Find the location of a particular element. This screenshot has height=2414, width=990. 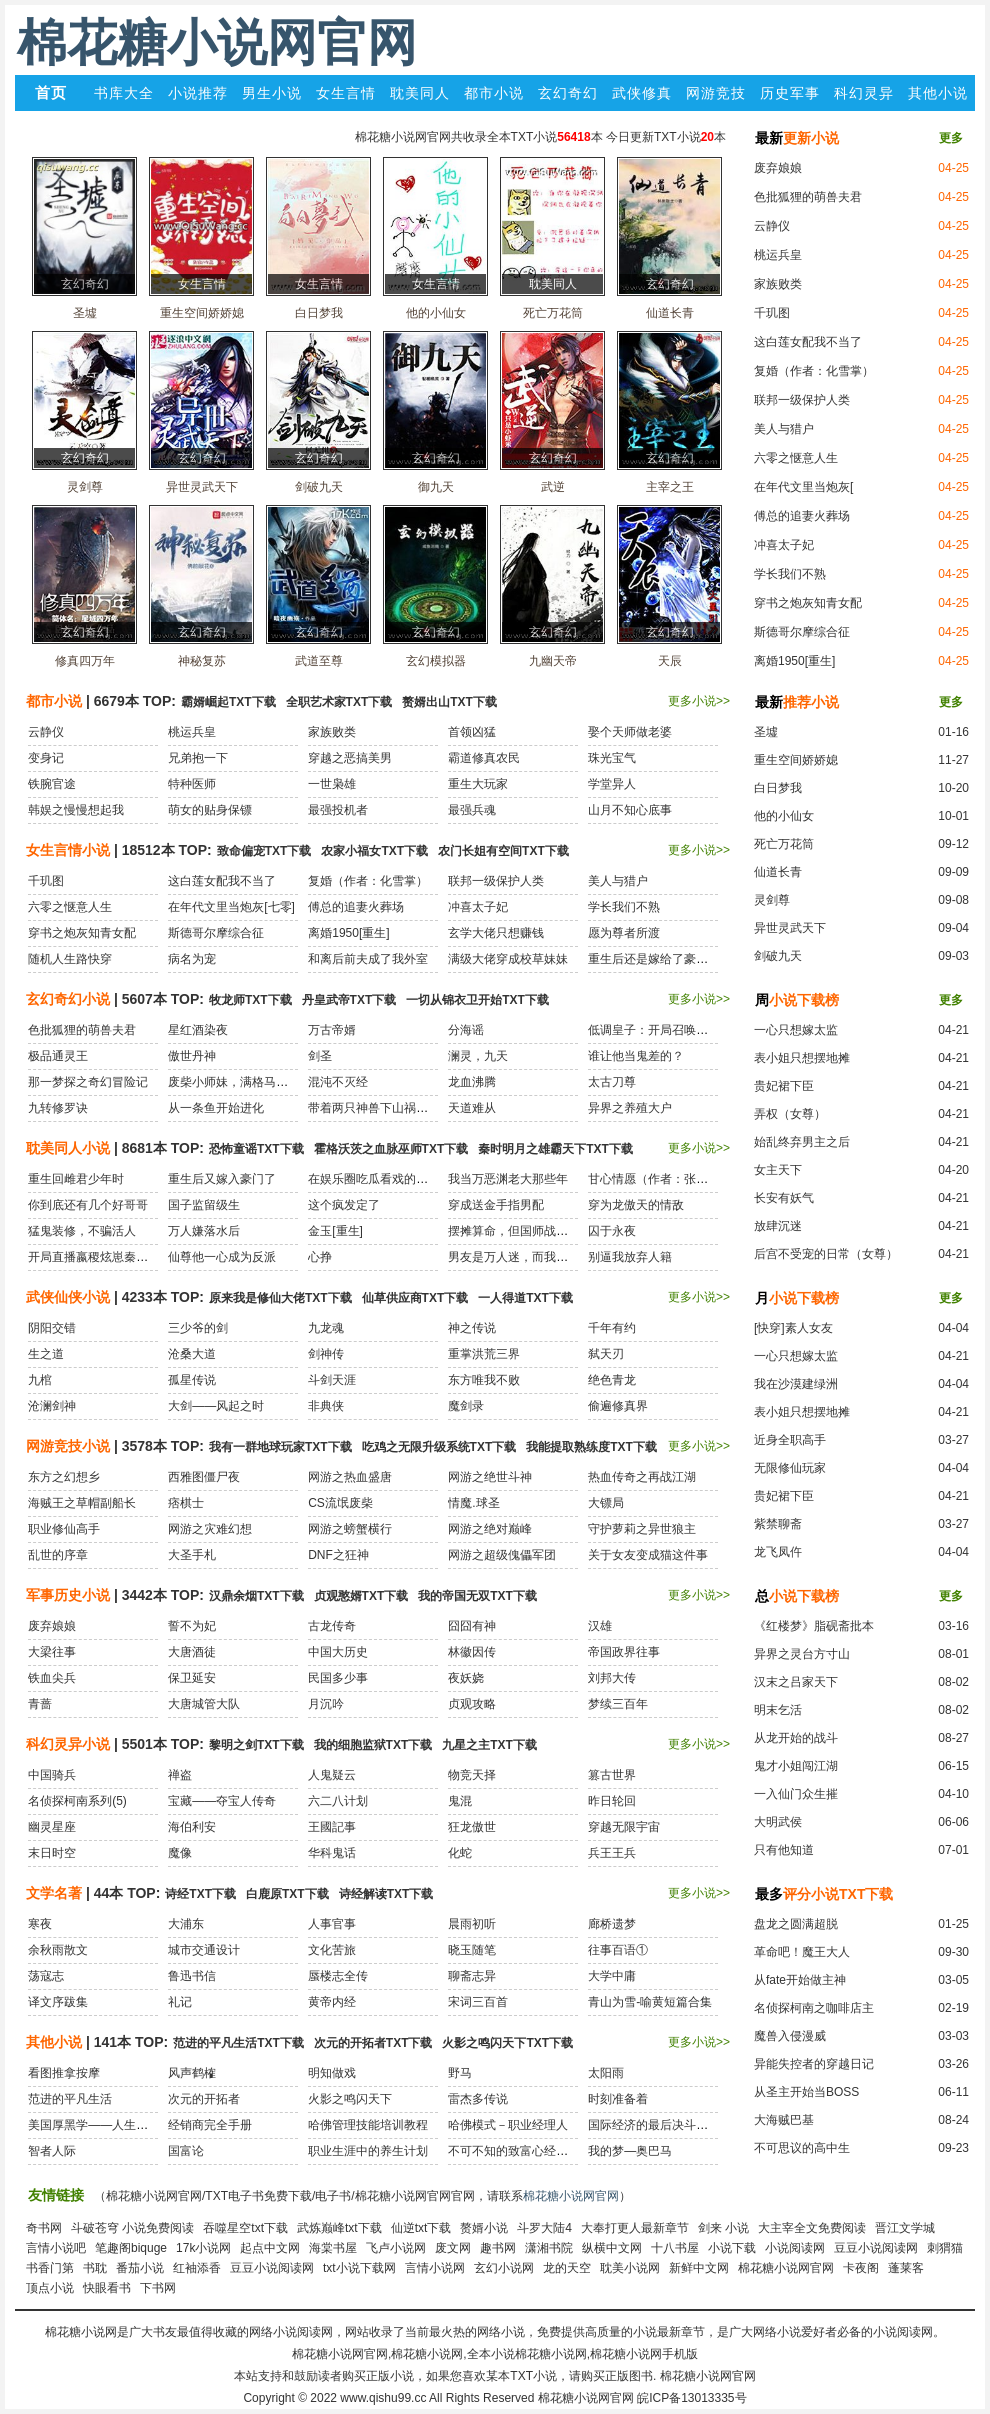

月沉吟 is located at coordinates (326, 1704).